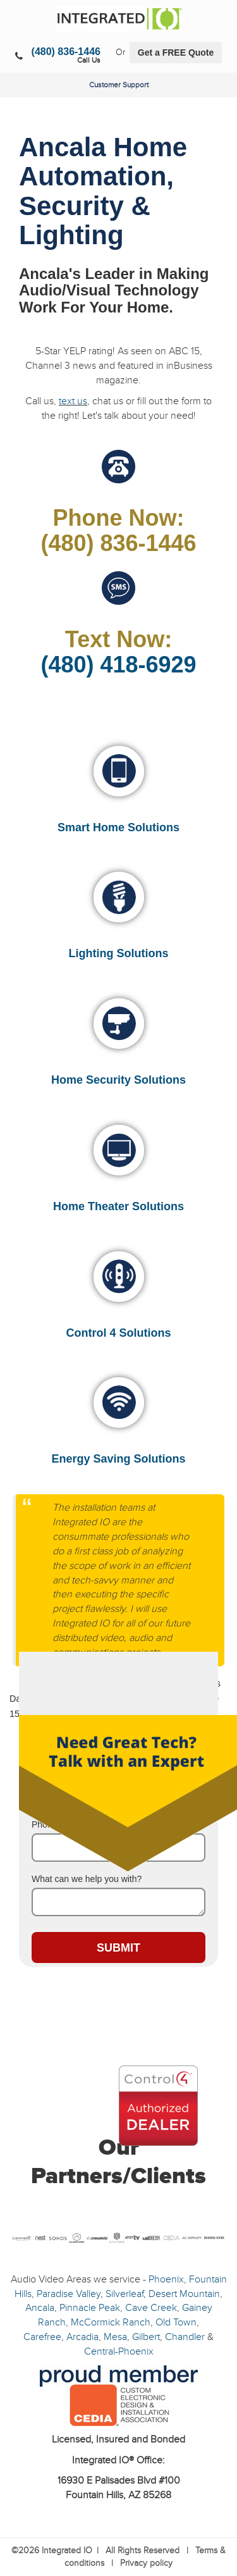  What do you see at coordinates (39, 2307) in the screenshot?
I see `Ancala` at bounding box center [39, 2307].